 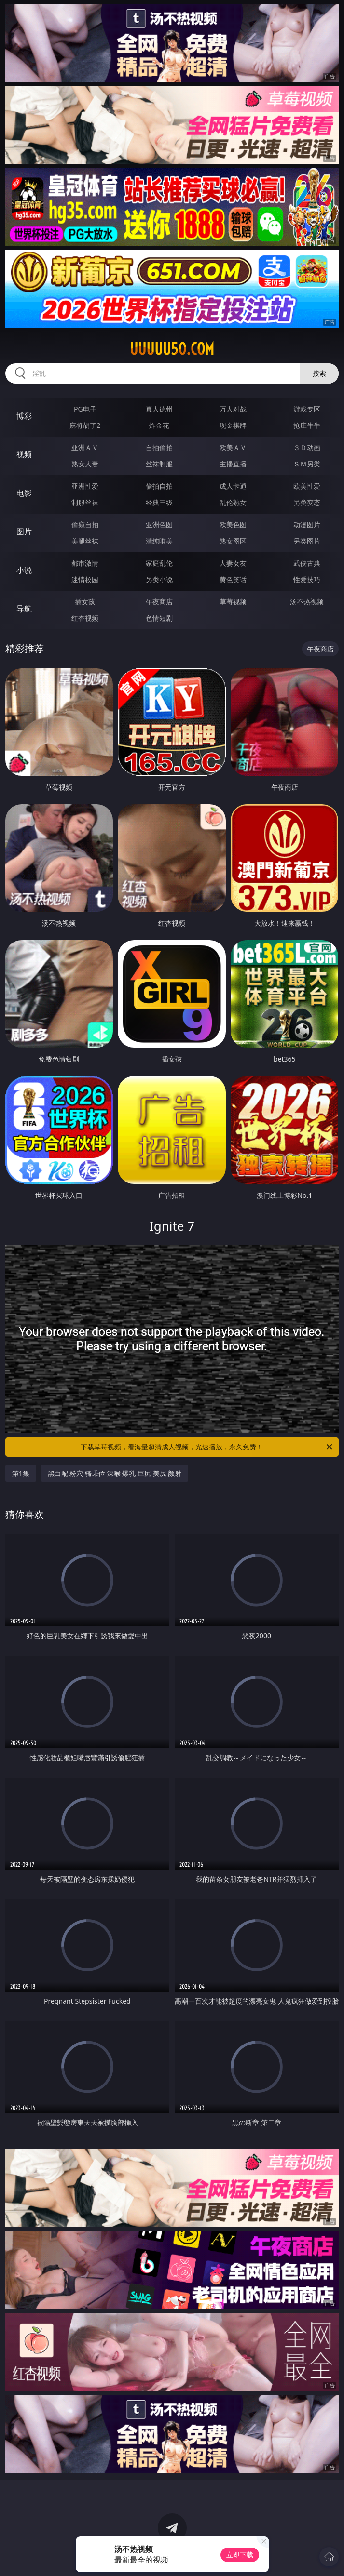 I want to click on 小说, so click(x=24, y=570).